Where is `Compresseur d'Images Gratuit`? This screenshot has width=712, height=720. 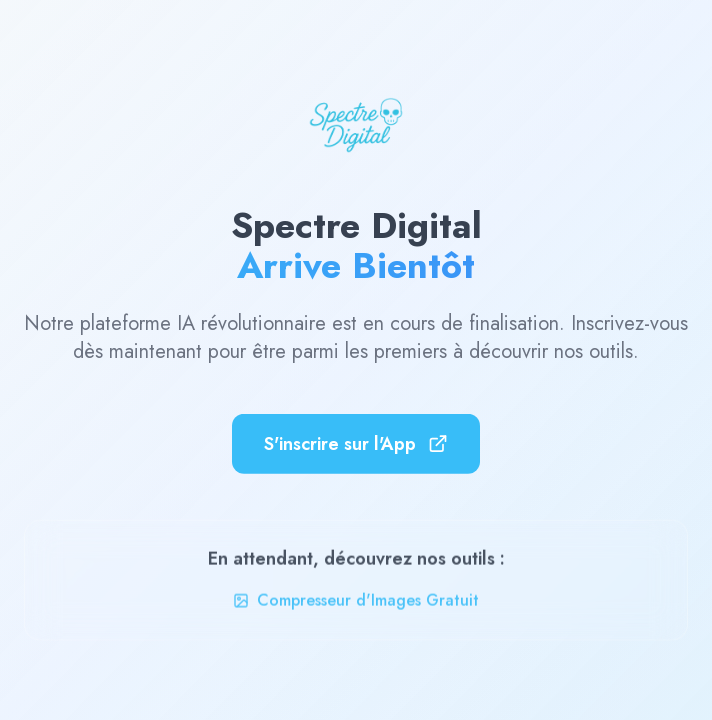 Compresseur d'Images Gratuit is located at coordinates (356, 602).